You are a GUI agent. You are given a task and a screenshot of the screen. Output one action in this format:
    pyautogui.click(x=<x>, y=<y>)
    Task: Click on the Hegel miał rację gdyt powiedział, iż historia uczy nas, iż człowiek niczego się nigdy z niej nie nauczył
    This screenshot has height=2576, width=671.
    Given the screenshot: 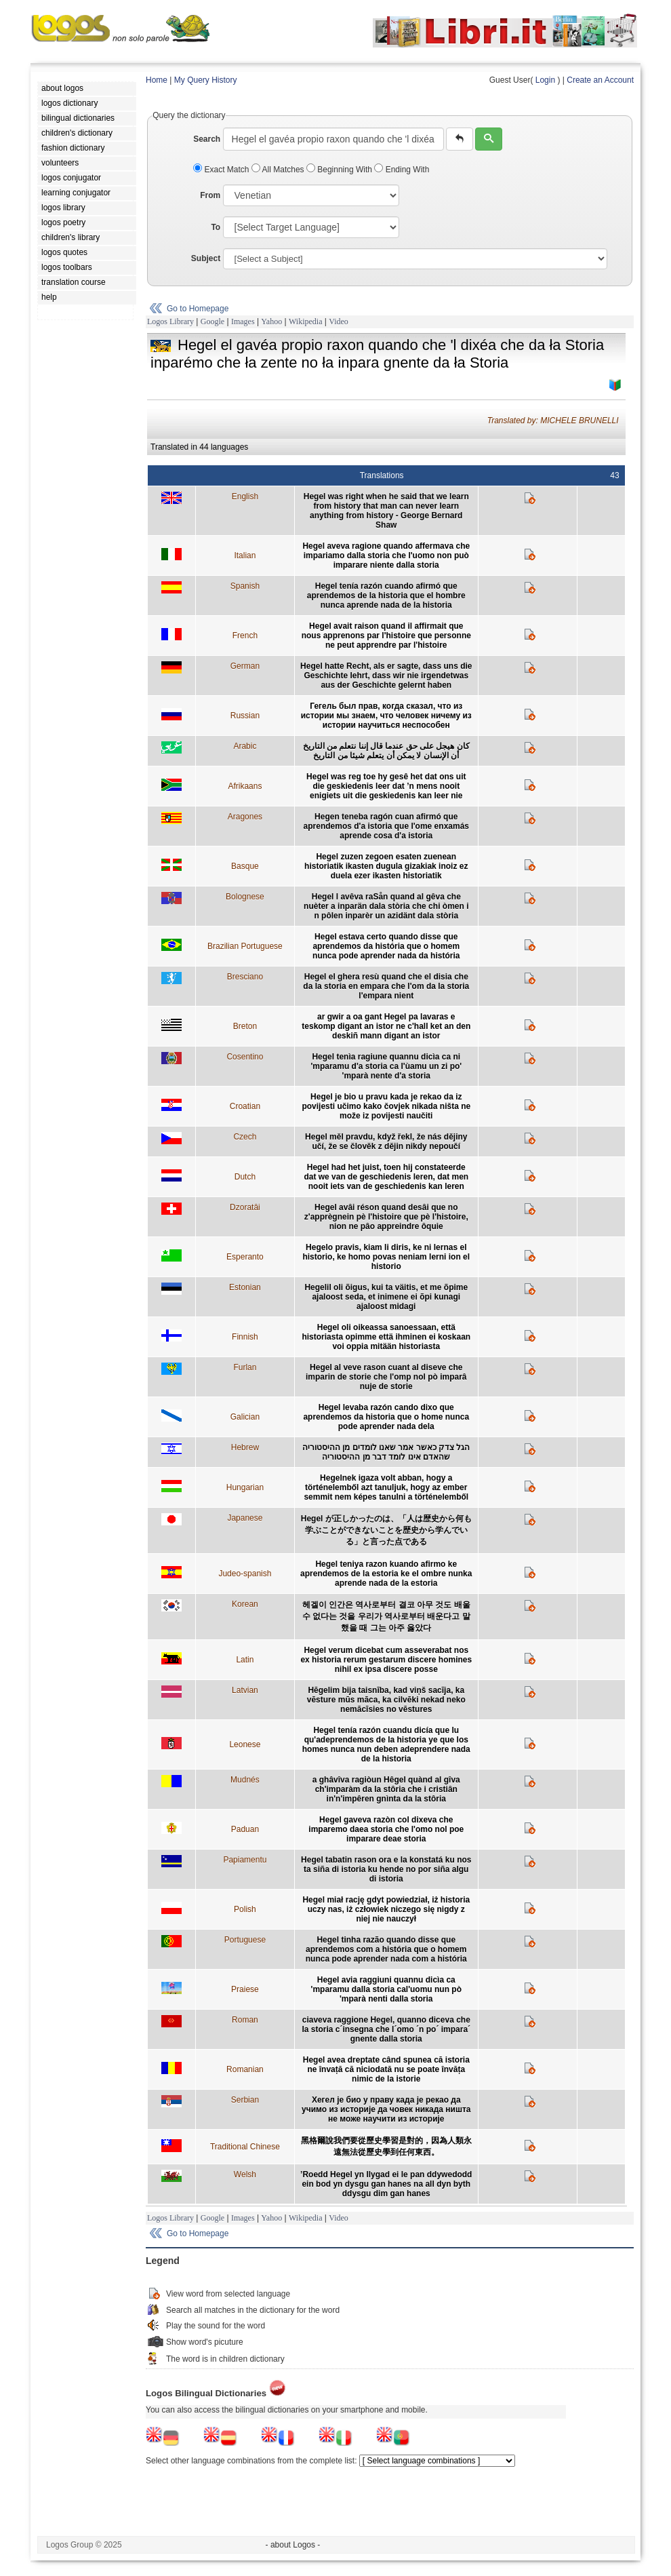 What is the action you would take?
    pyautogui.click(x=386, y=1909)
    